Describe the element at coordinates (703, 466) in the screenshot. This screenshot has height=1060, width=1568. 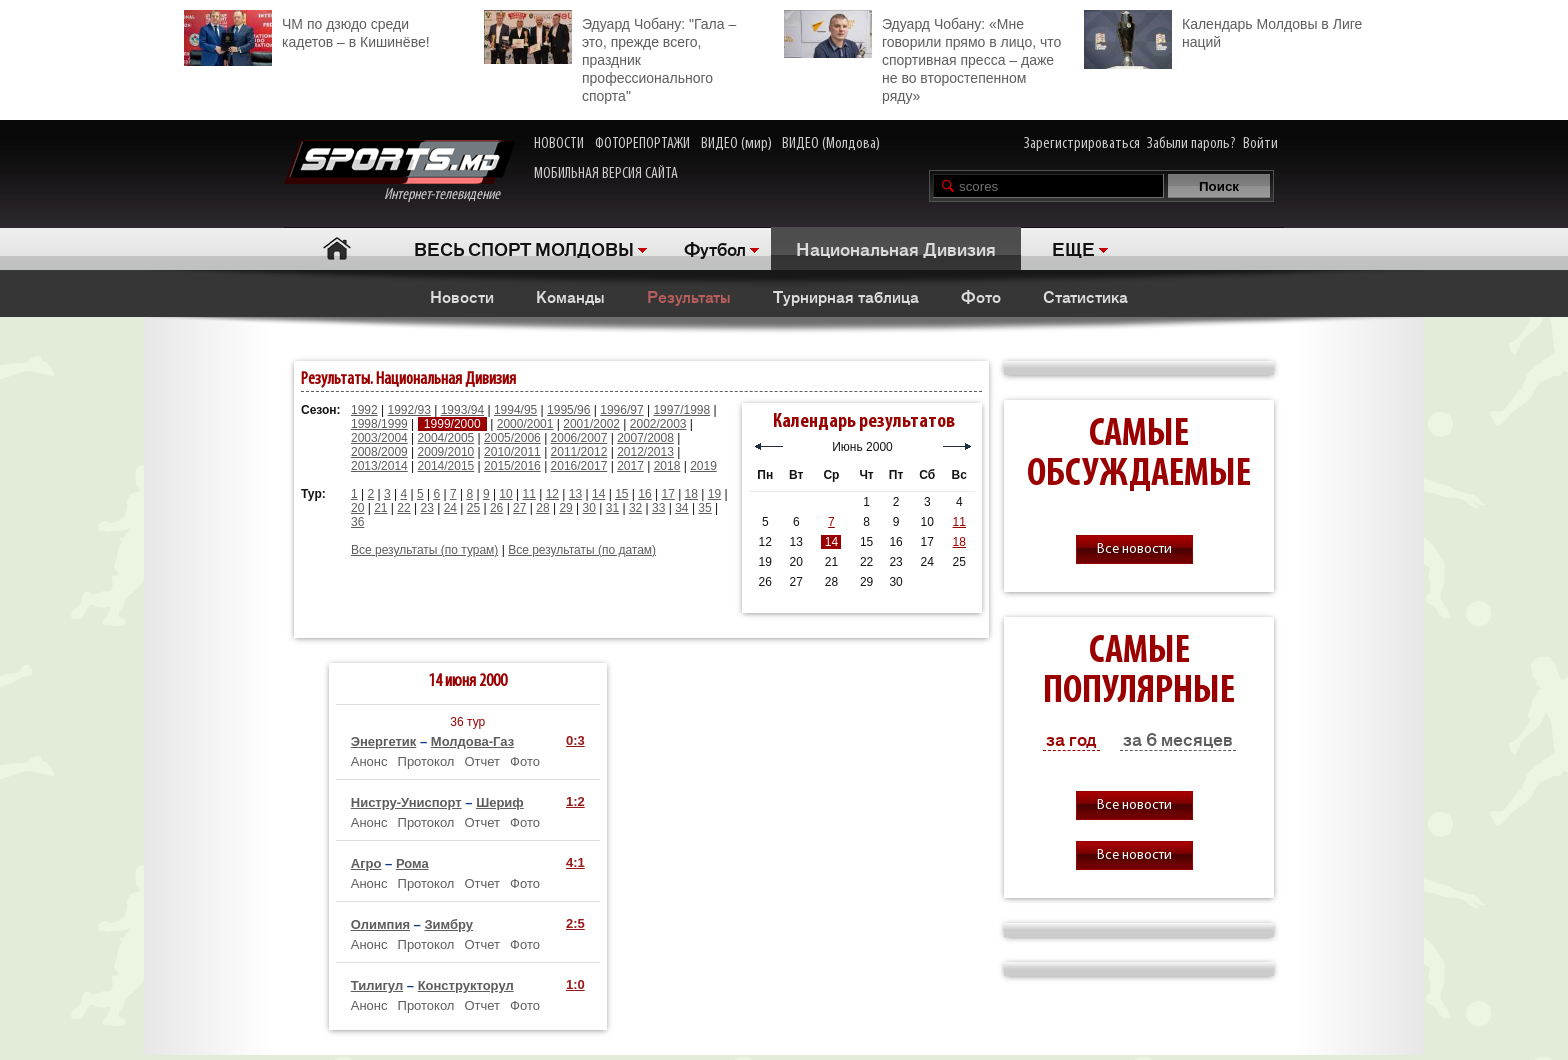
I see `2019` at that location.